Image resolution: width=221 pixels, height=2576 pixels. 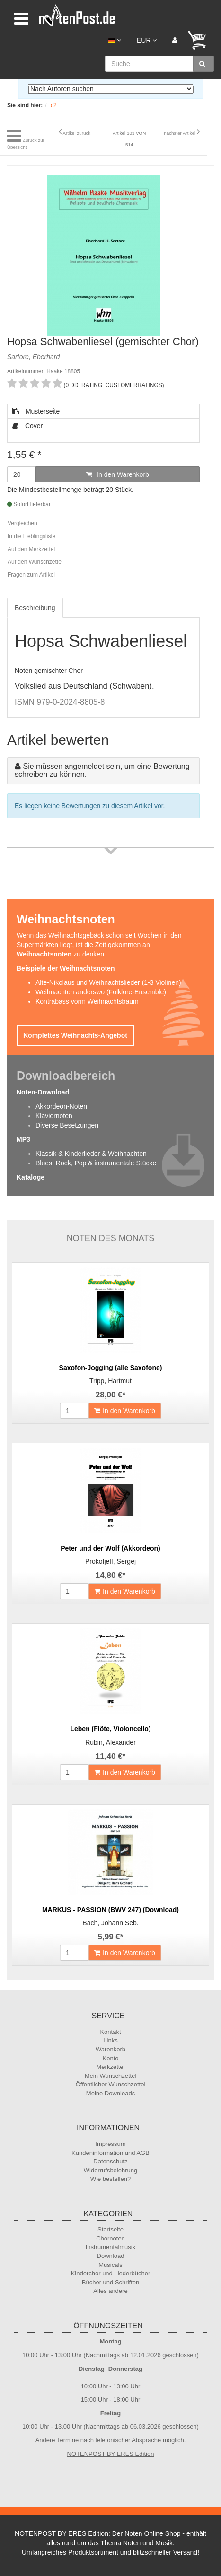 What do you see at coordinates (36, 411) in the screenshot?
I see `Musterseite` at bounding box center [36, 411].